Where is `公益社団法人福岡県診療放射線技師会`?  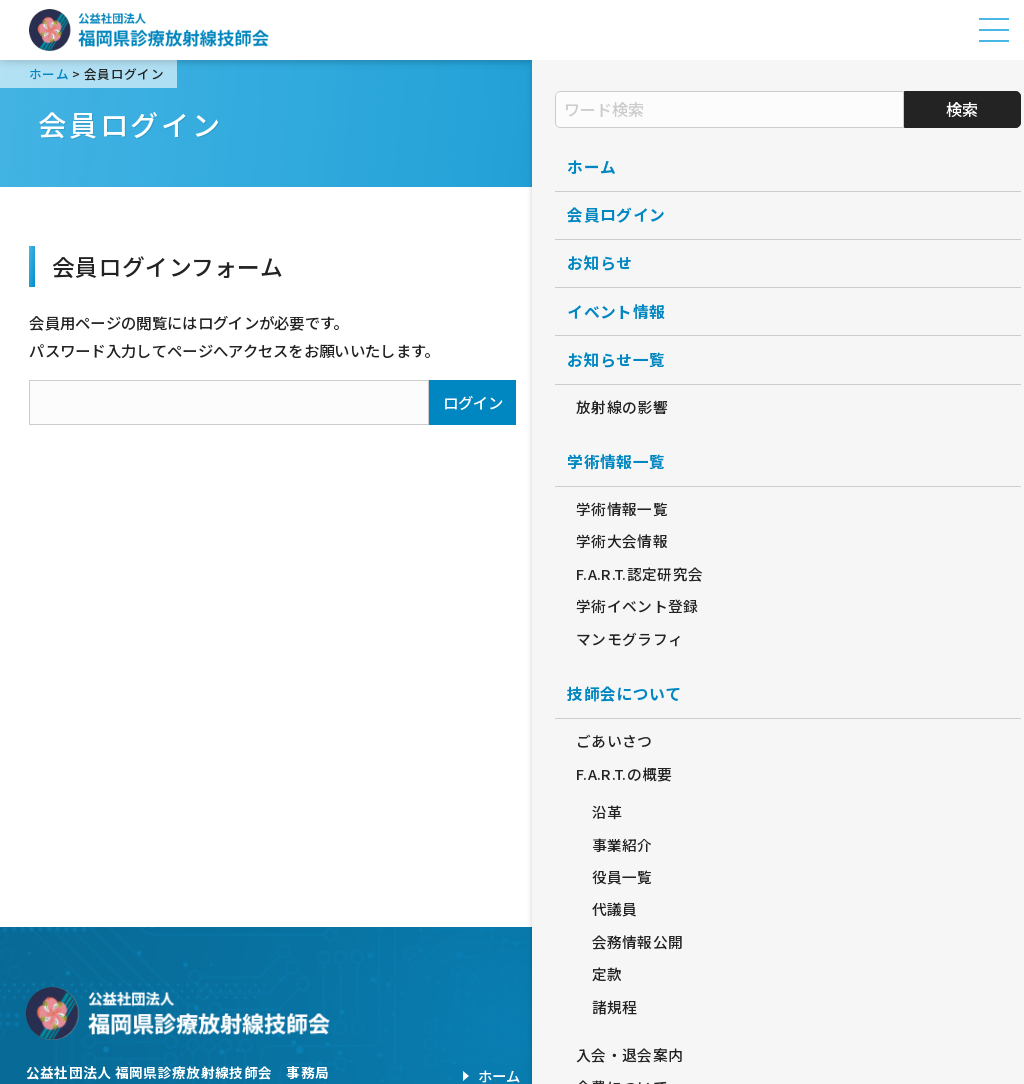 公益社団法人福岡県診療放射線技師会 is located at coordinates (149, 30).